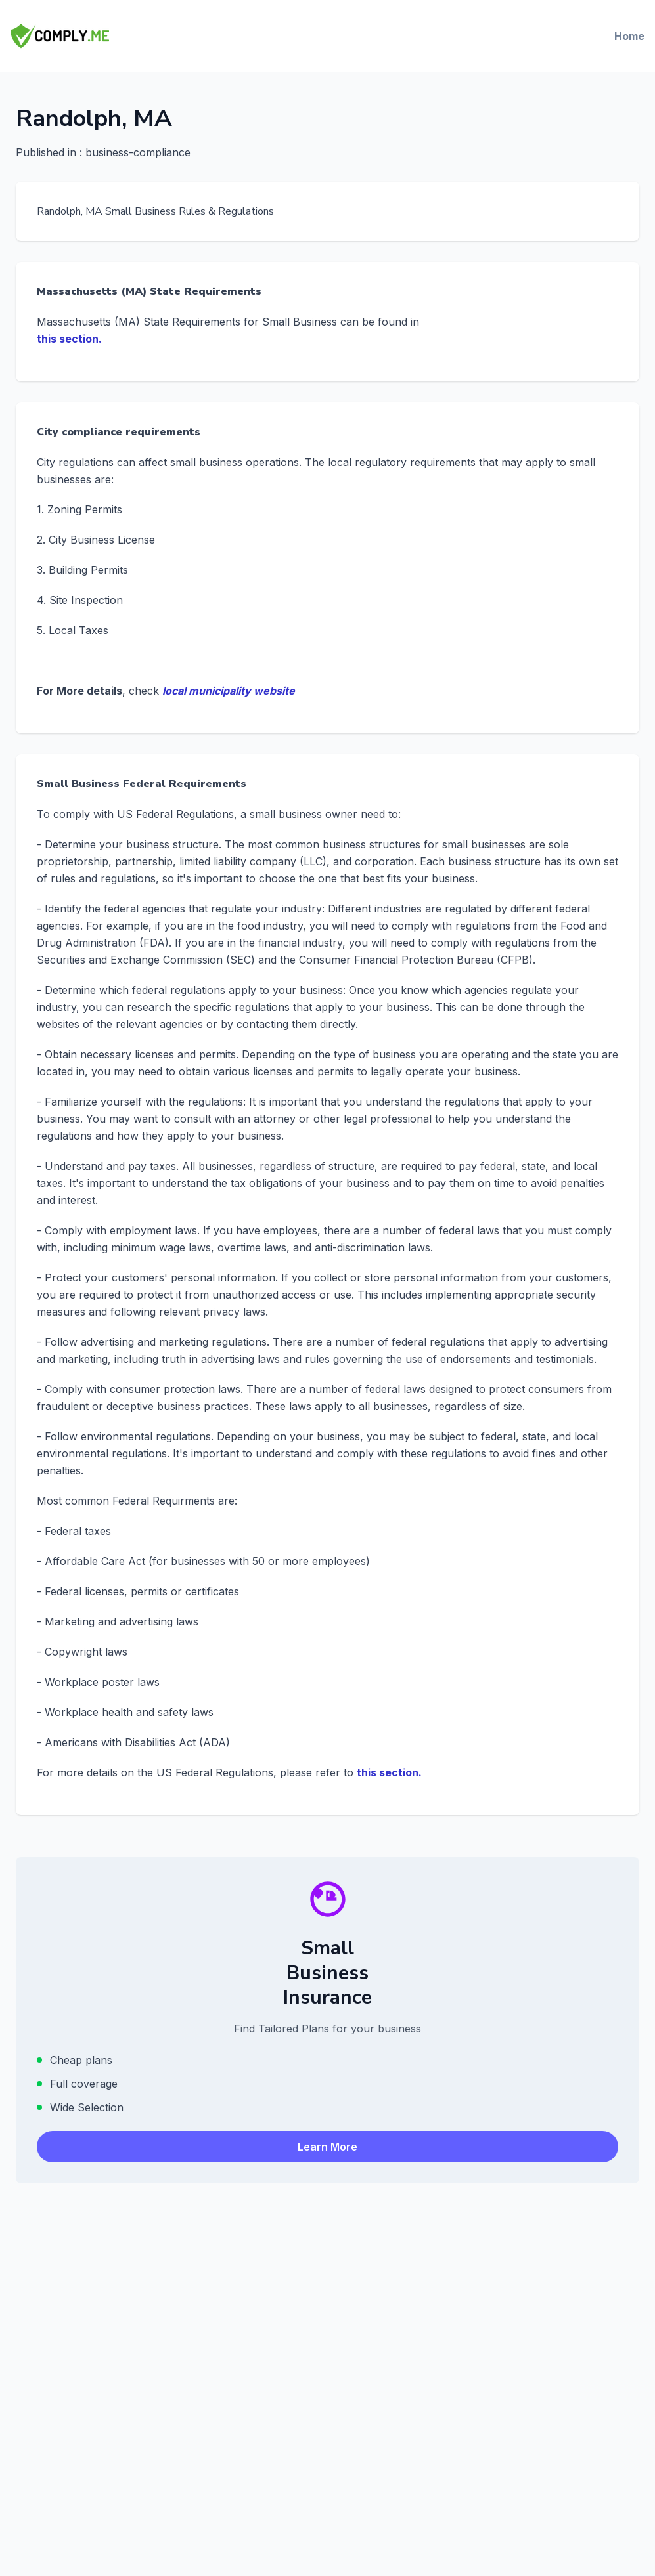 Image resolution: width=655 pixels, height=2576 pixels. What do you see at coordinates (327, 2146) in the screenshot?
I see `Learn More` at bounding box center [327, 2146].